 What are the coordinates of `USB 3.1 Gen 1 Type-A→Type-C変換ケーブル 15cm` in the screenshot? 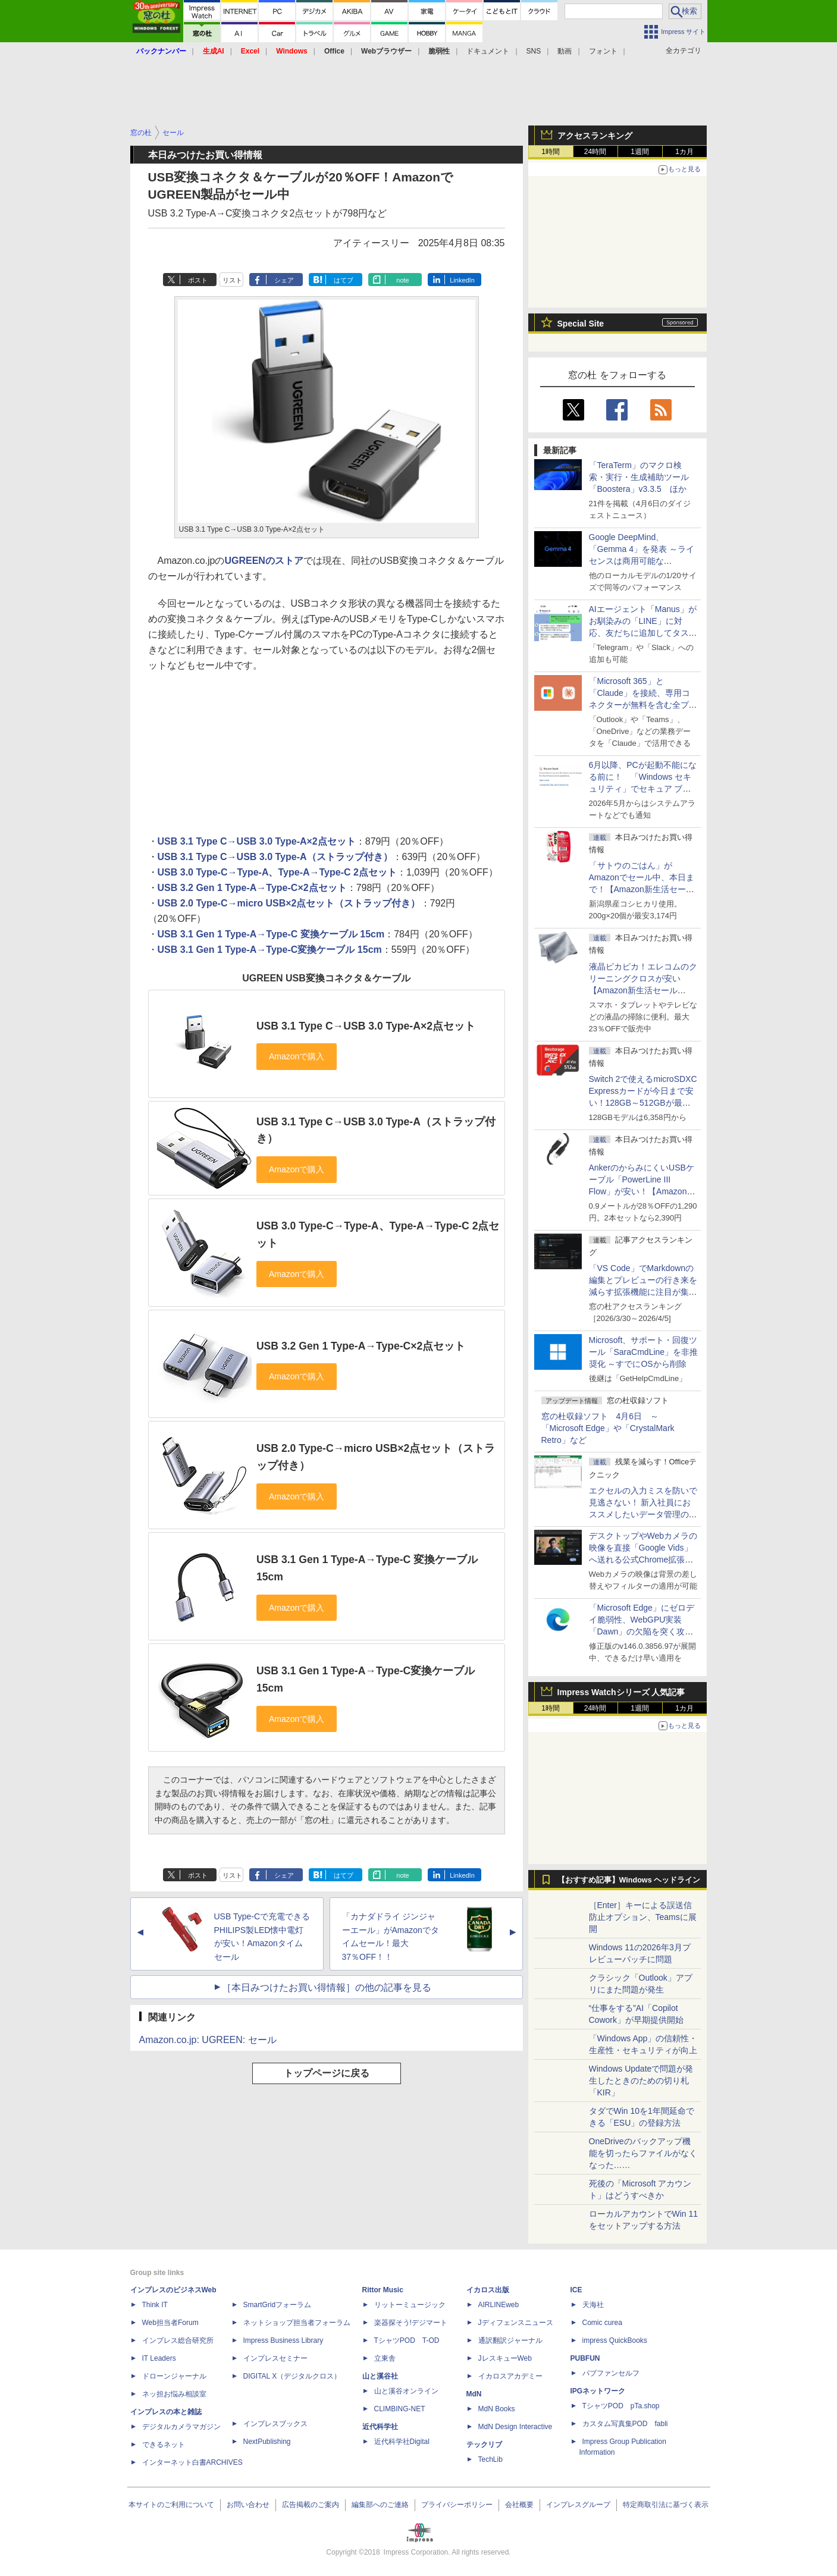 It's located at (270, 950).